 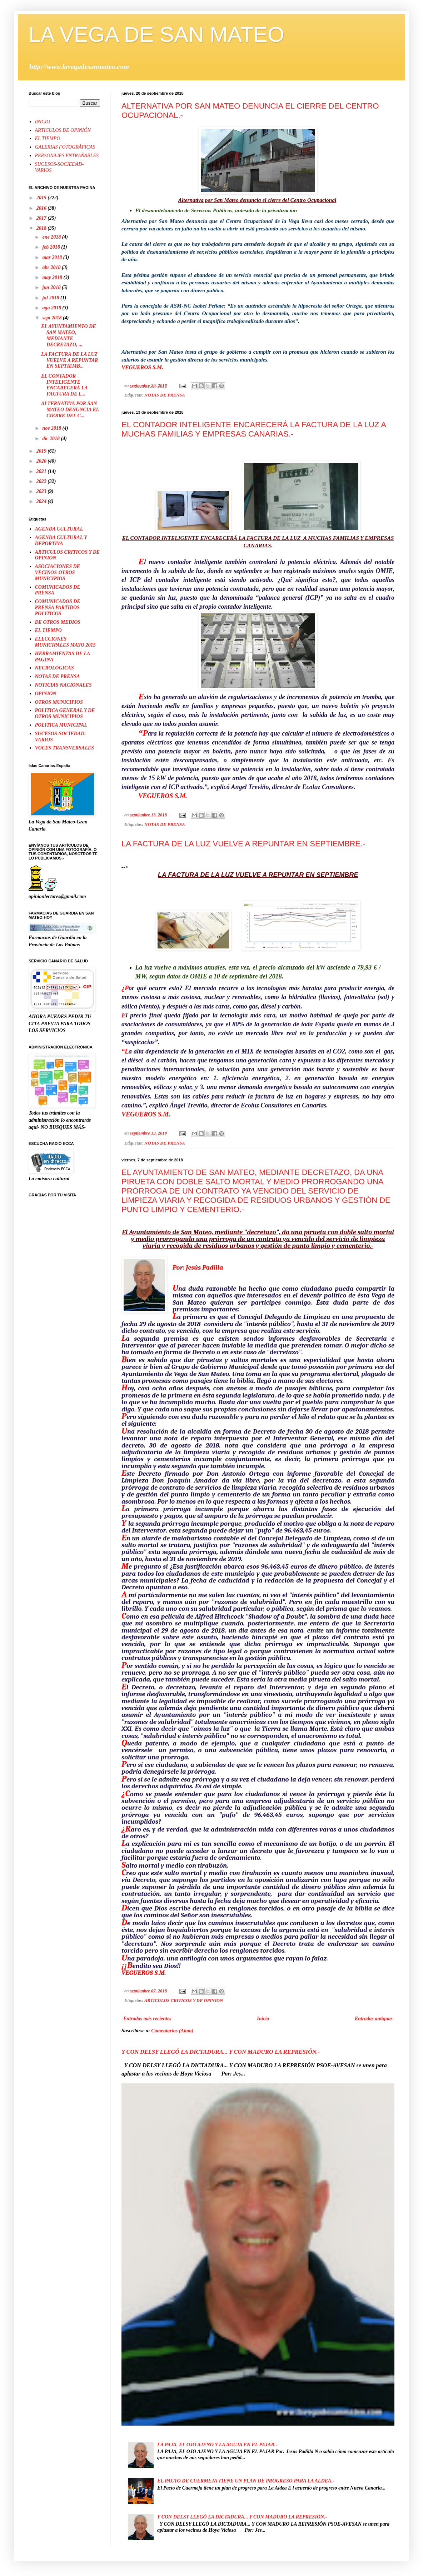 What do you see at coordinates (42, 501) in the screenshot?
I see `2024` at bounding box center [42, 501].